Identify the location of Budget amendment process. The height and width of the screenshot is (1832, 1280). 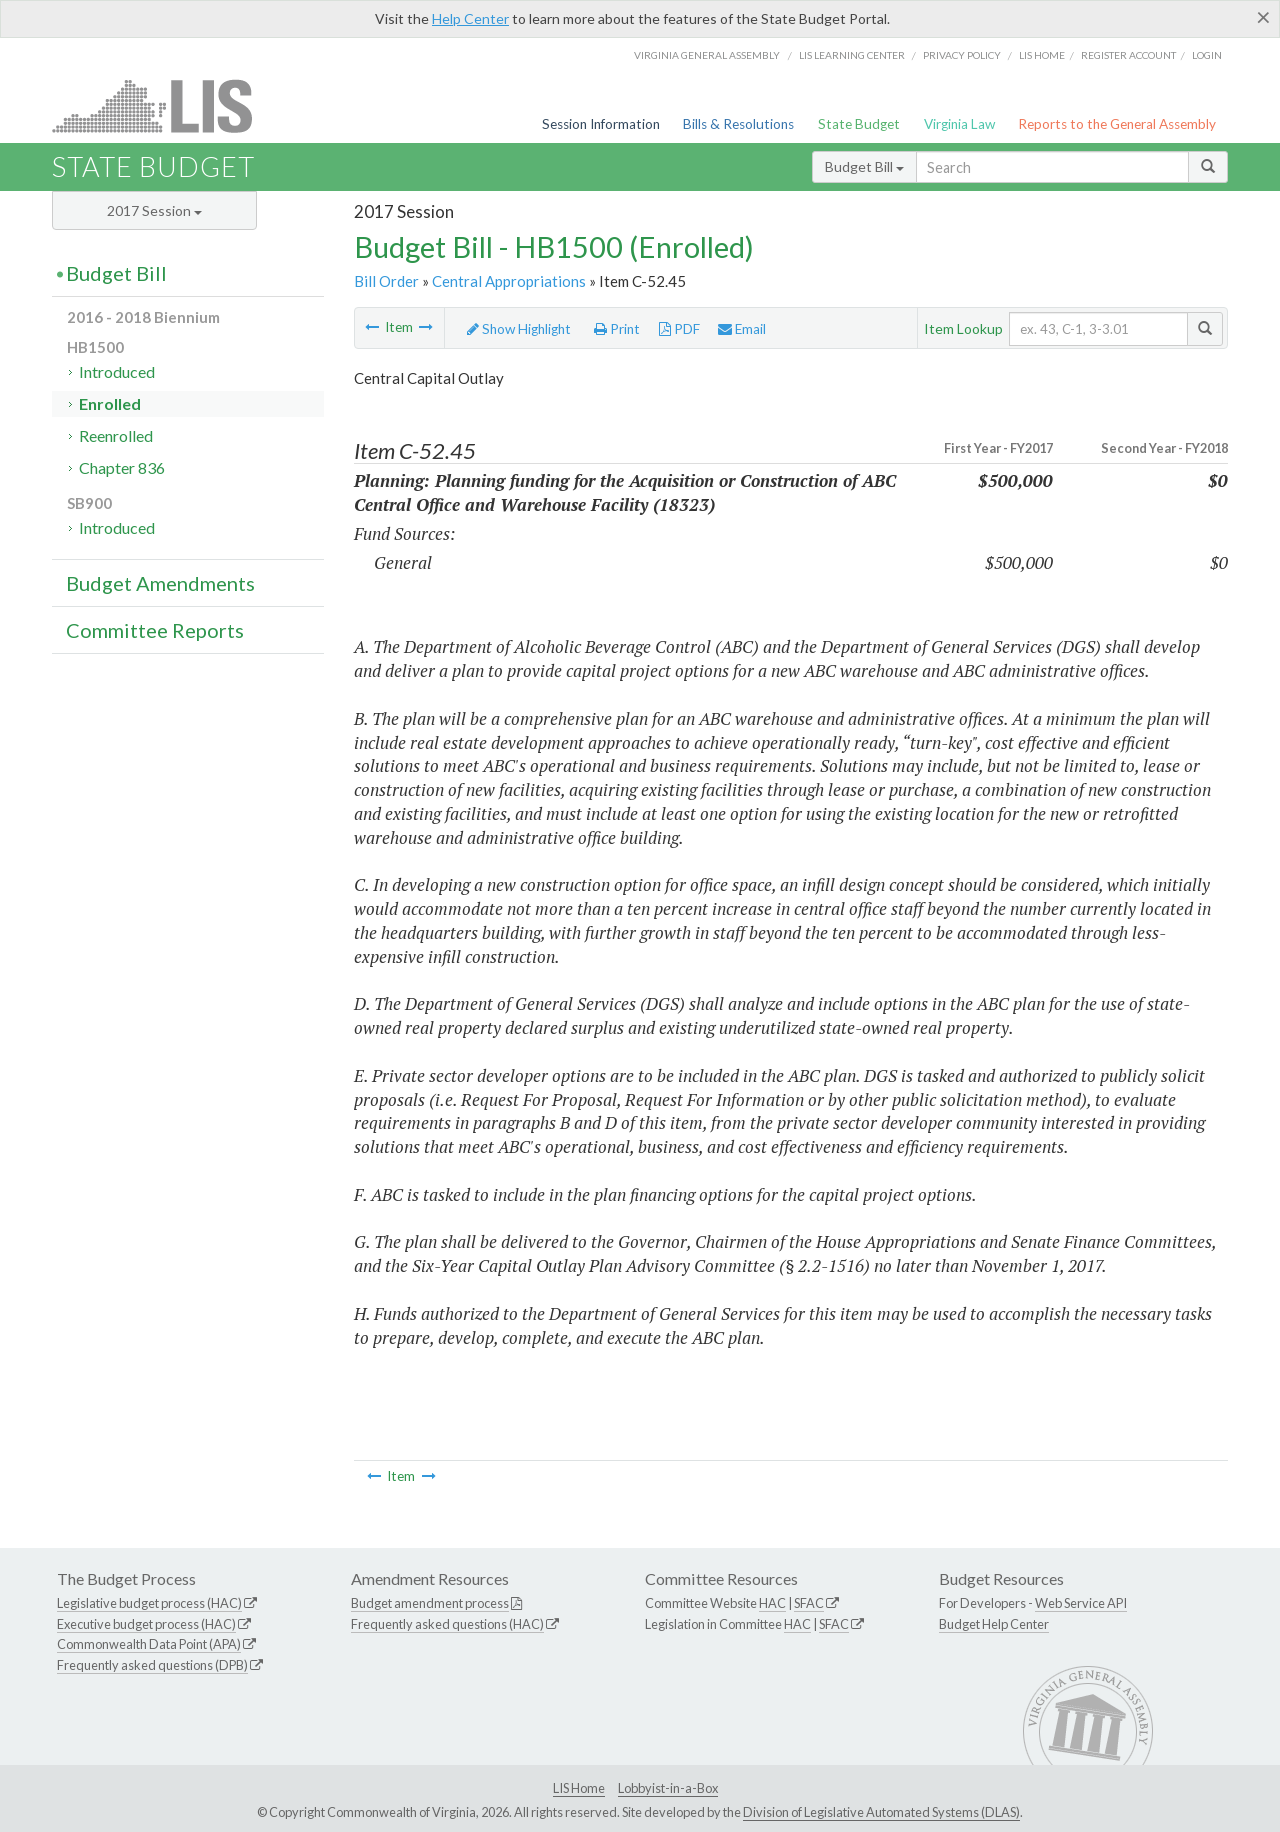
(430, 1603).